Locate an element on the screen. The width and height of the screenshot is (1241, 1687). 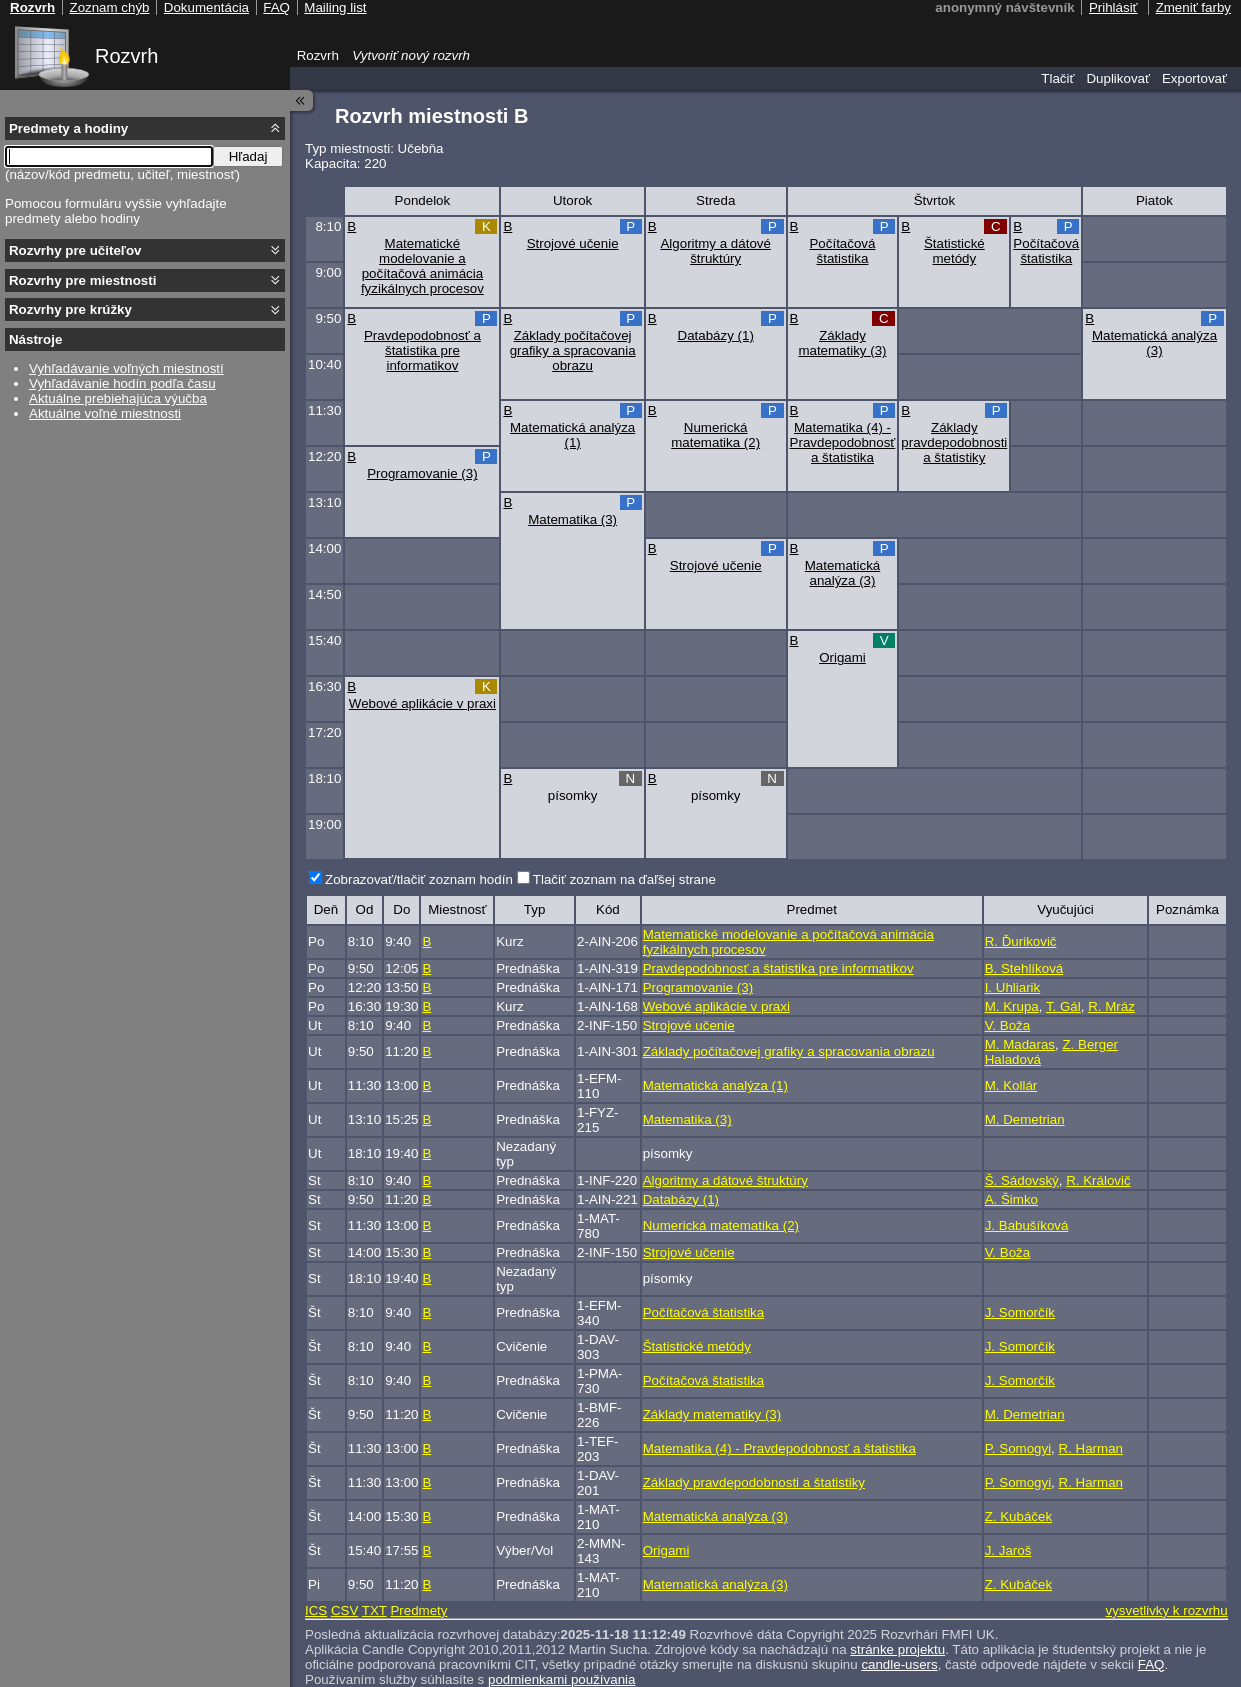
Tlačiť is located at coordinates (1057, 78).